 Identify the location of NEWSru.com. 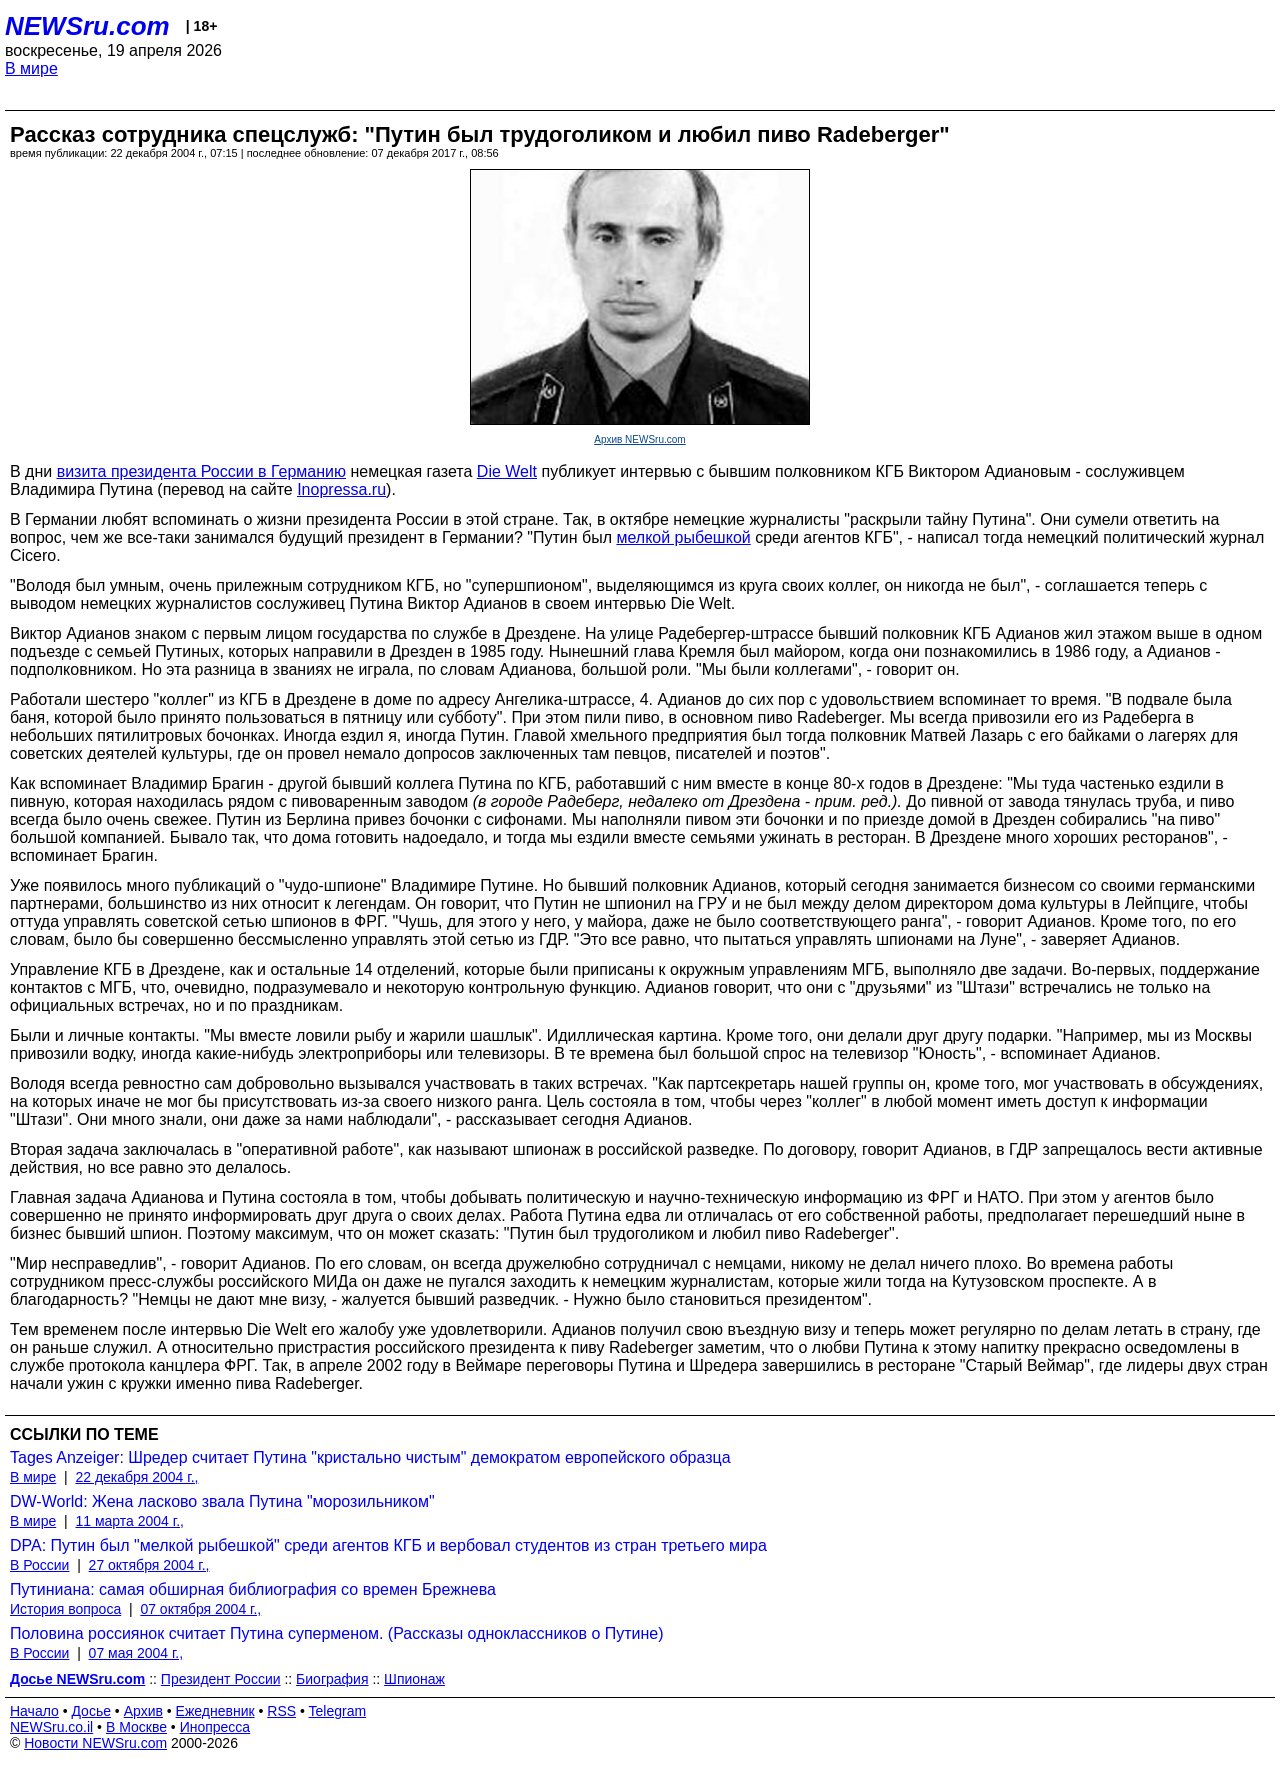
(87, 26).